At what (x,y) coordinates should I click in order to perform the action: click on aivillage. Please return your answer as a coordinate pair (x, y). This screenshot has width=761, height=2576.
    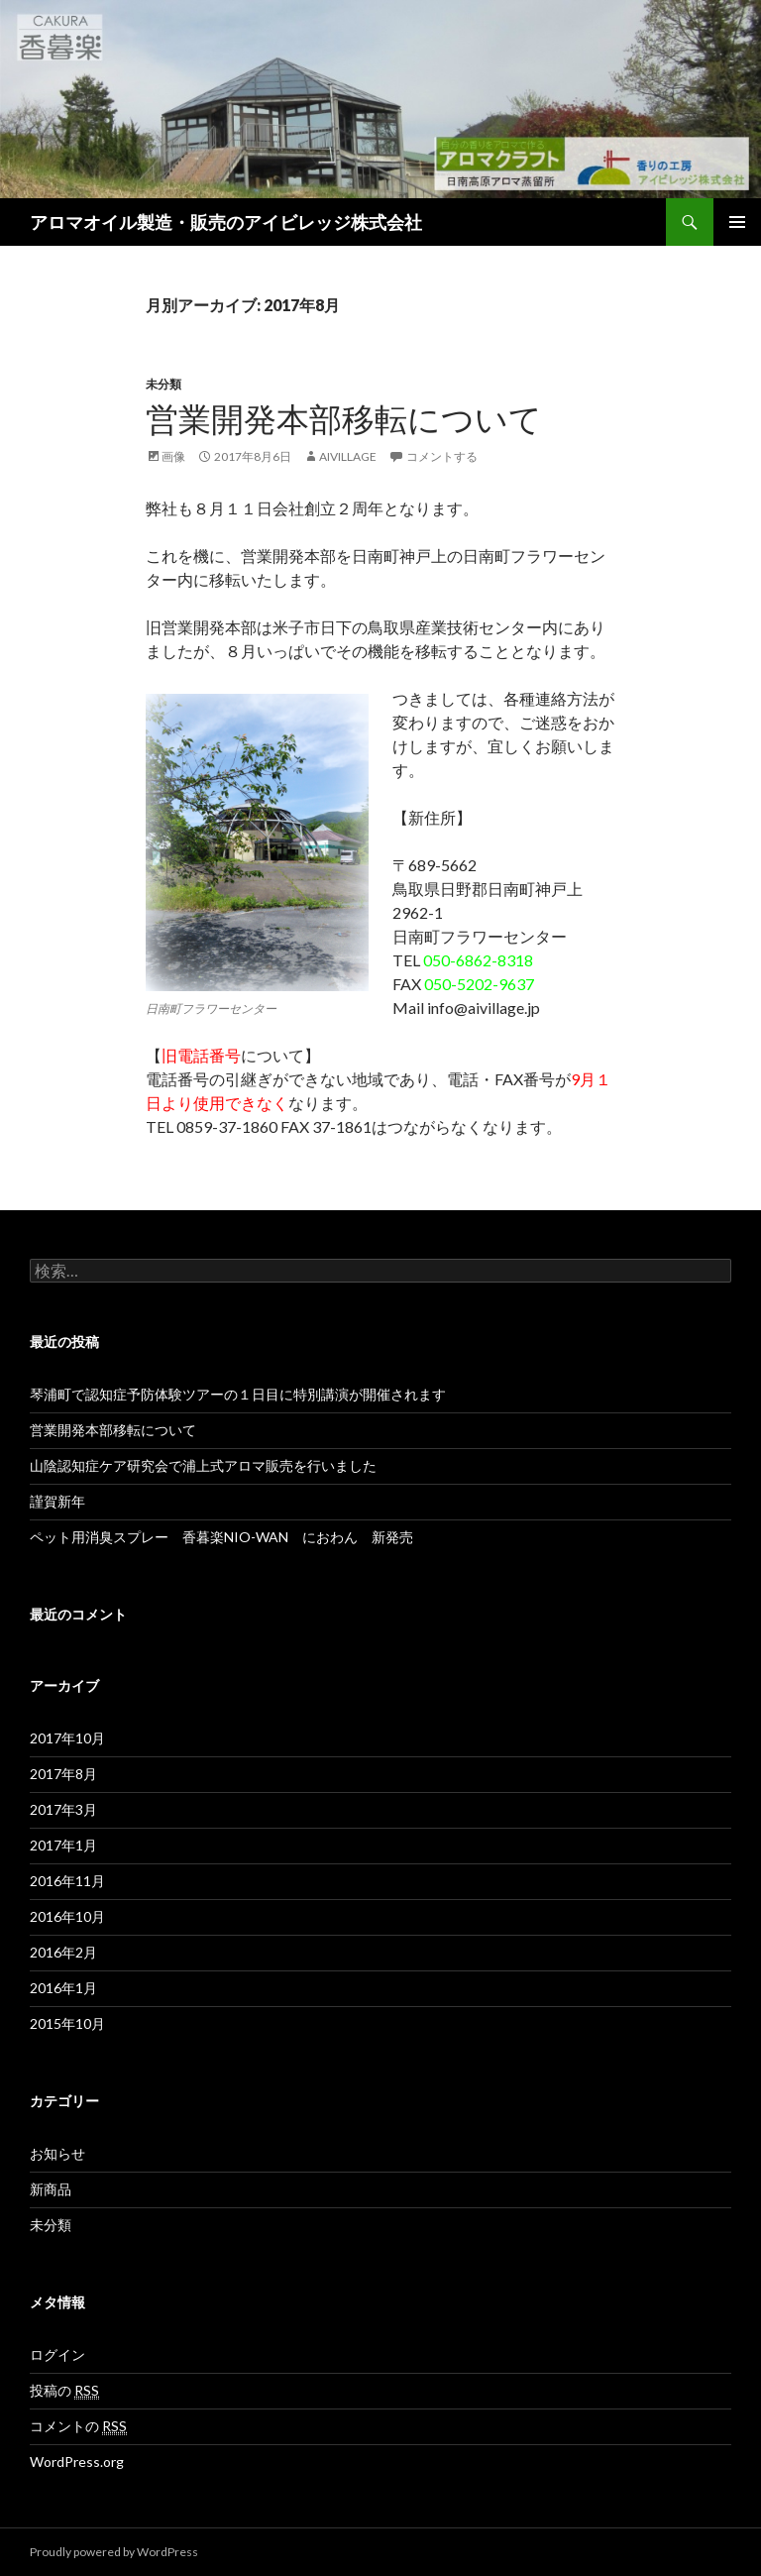
    Looking at the image, I should click on (348, 456).